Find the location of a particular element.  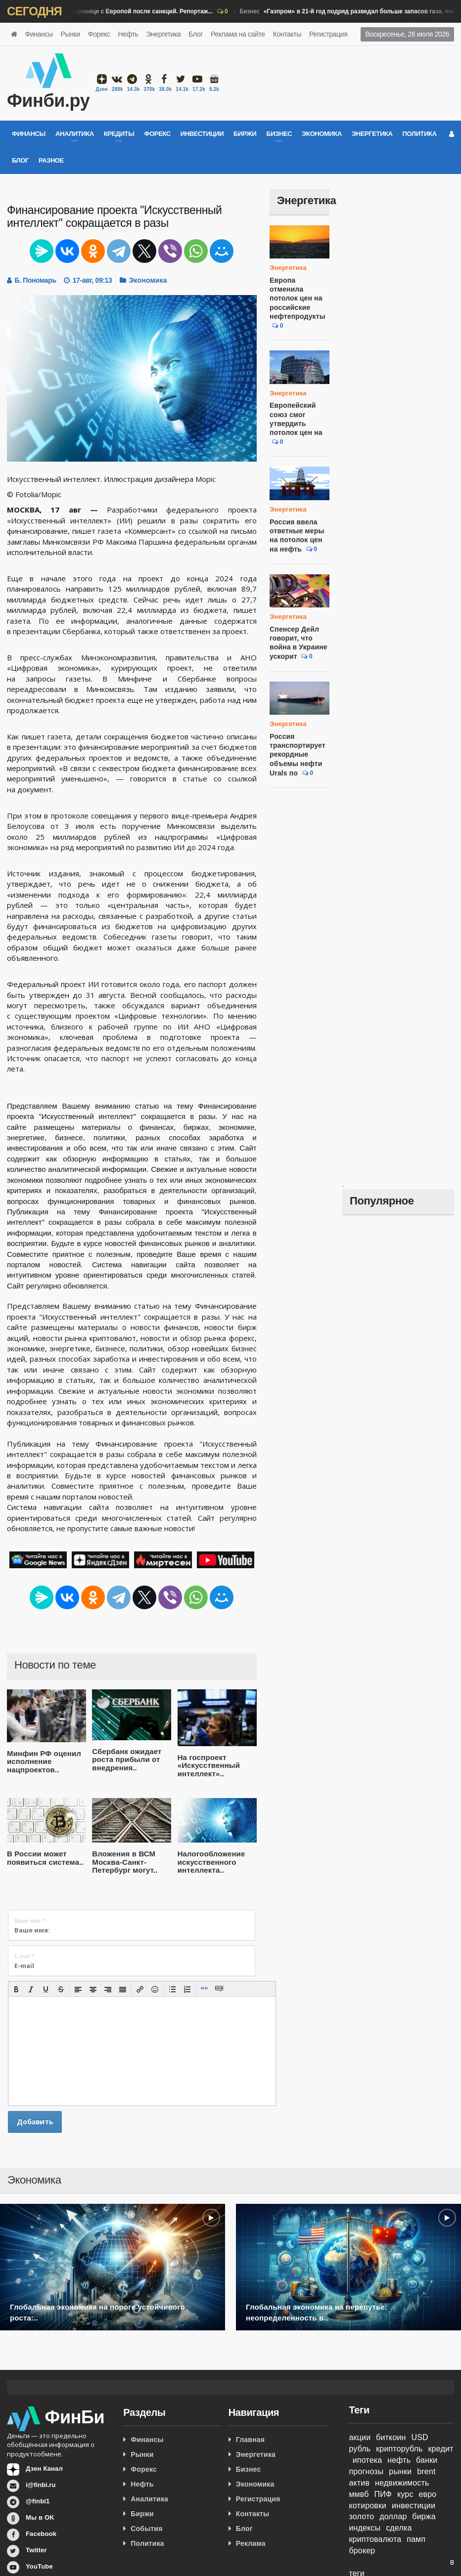

Биржи is located at coordinates (244, 133).